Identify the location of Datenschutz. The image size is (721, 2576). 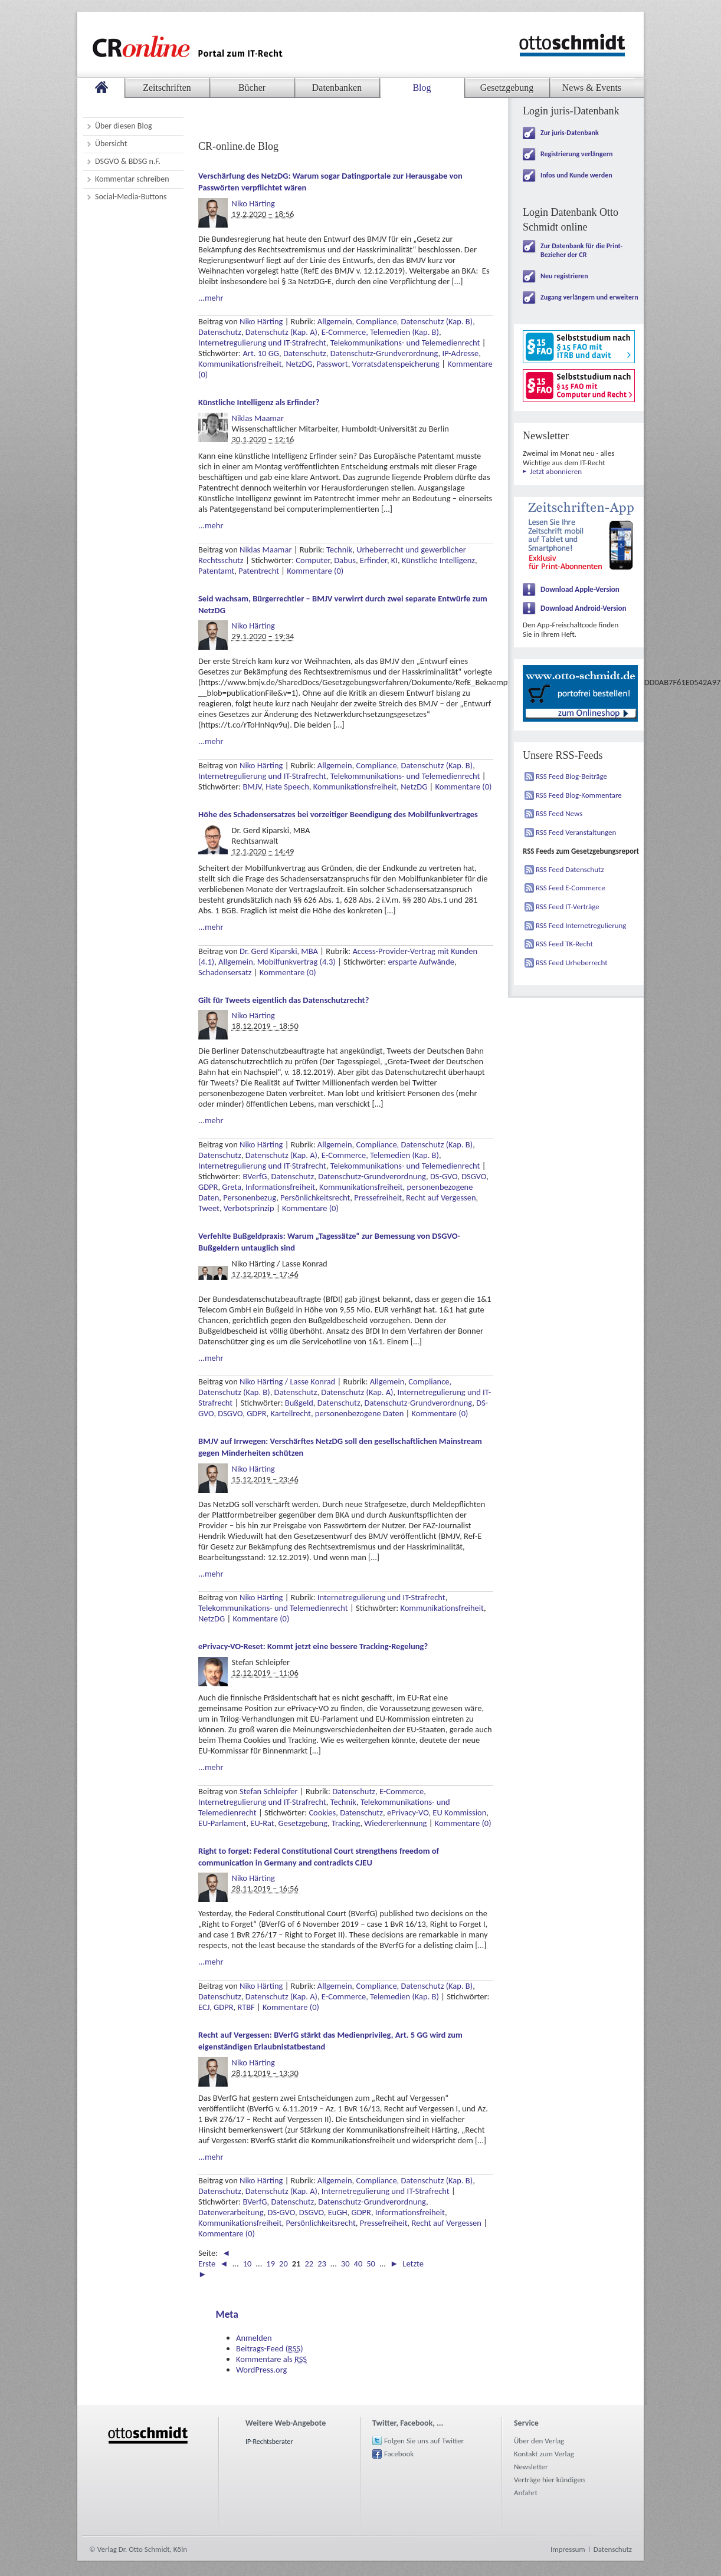
(219, 332).